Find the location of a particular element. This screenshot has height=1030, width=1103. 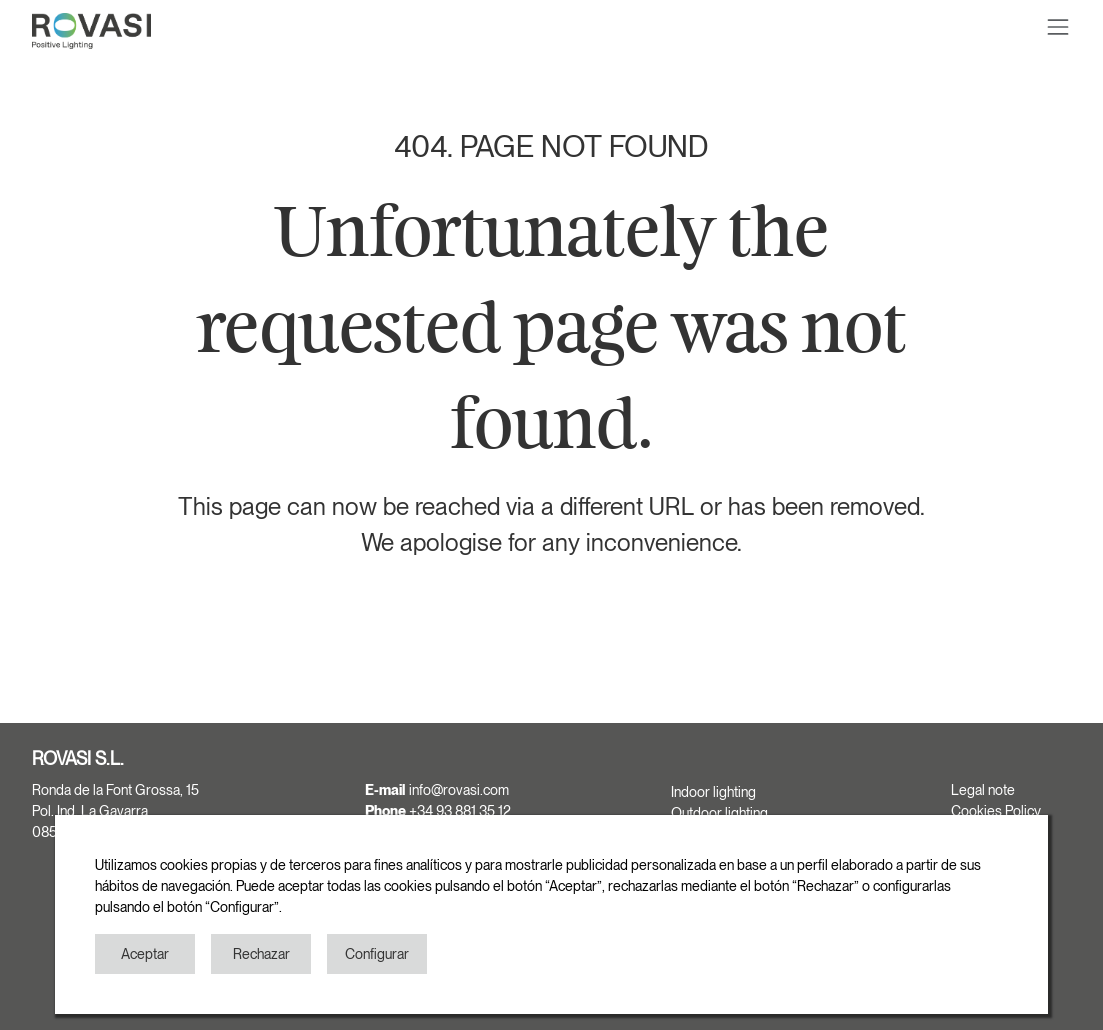

Cookies Policy is located at coordinates (996, 811).